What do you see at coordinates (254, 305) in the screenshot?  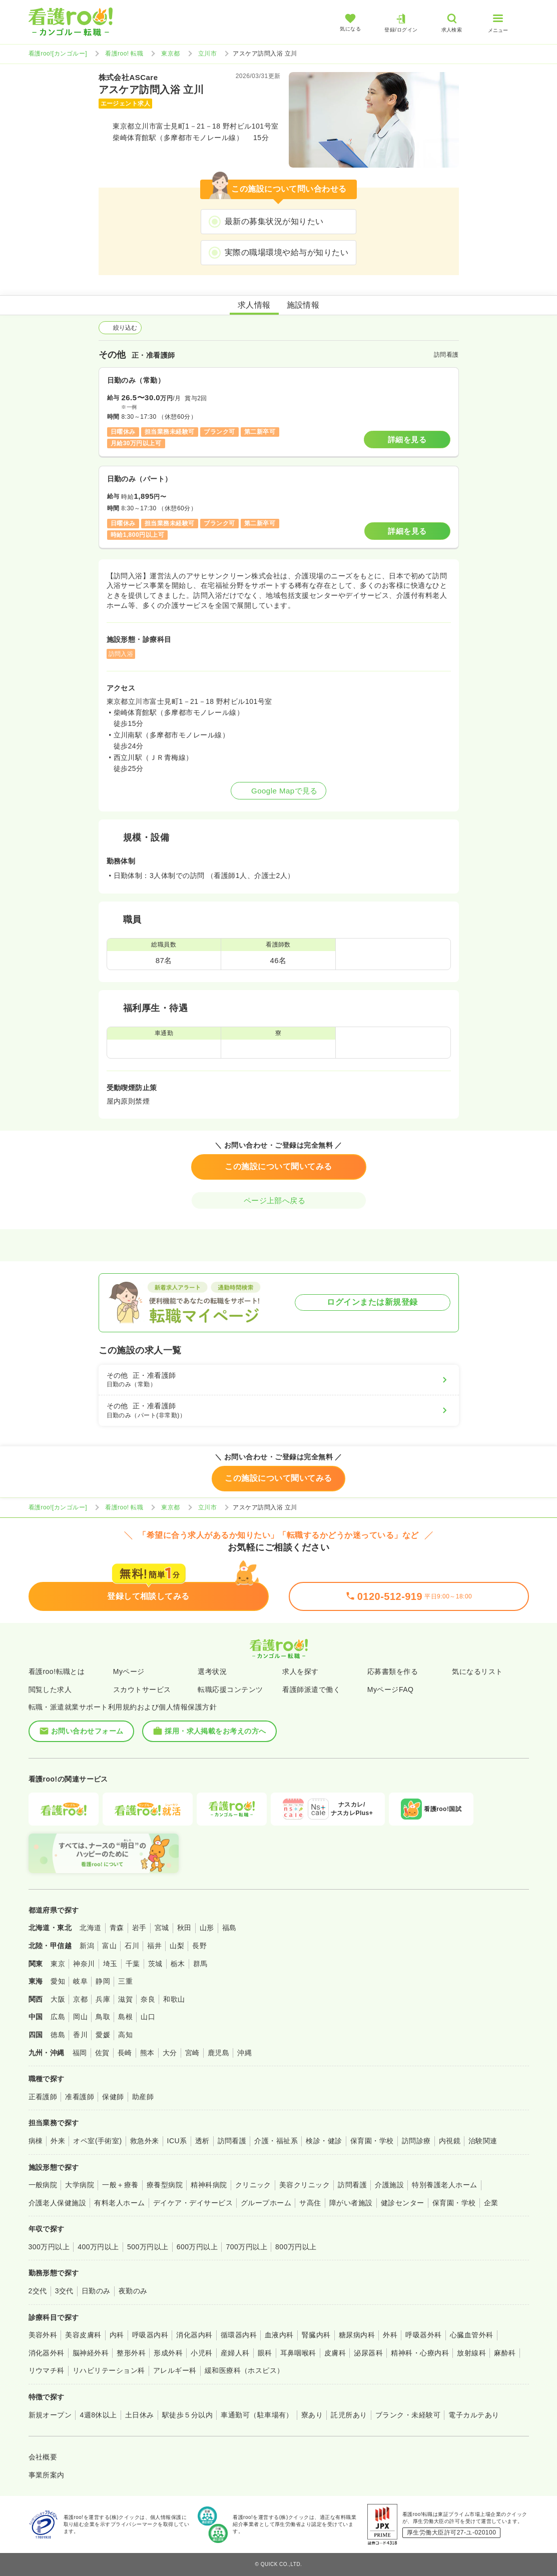 I see `求人情報` at bounding box center [254, 305].